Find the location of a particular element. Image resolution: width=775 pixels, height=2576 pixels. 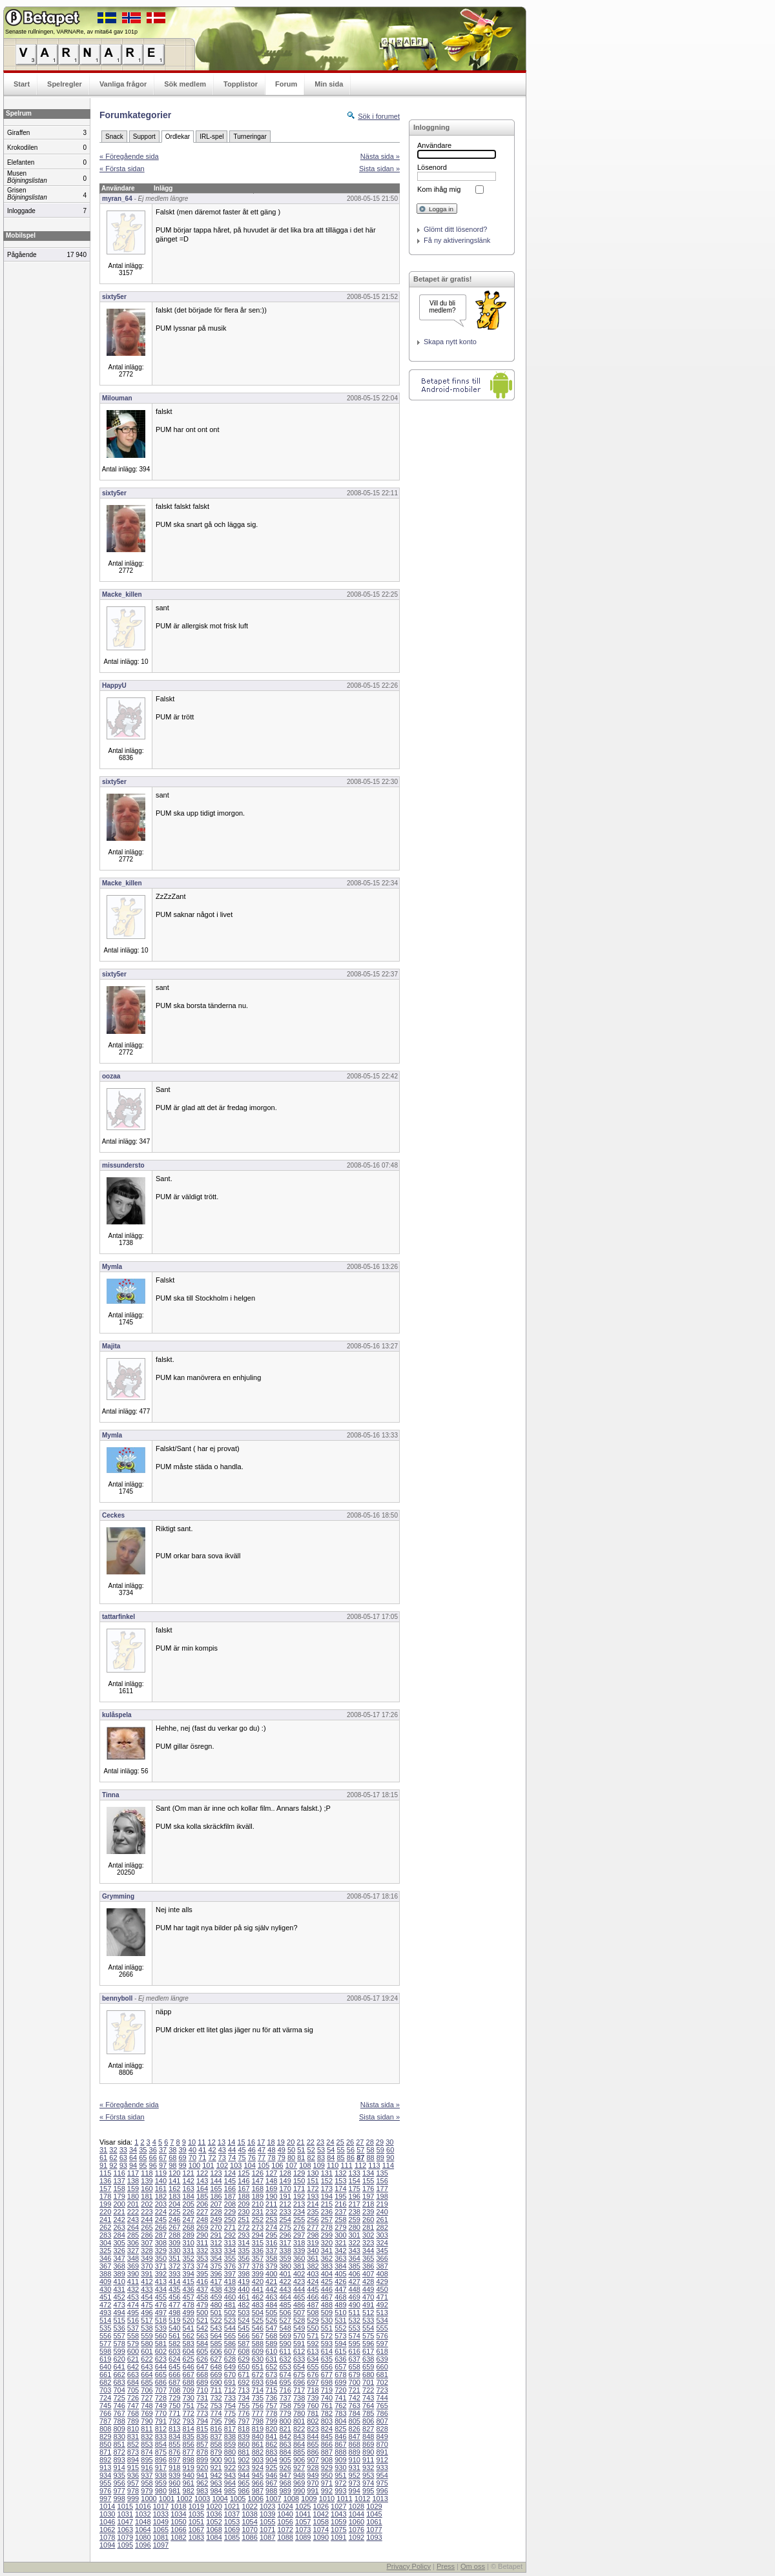

658 is located at coordinates (354, 2367).